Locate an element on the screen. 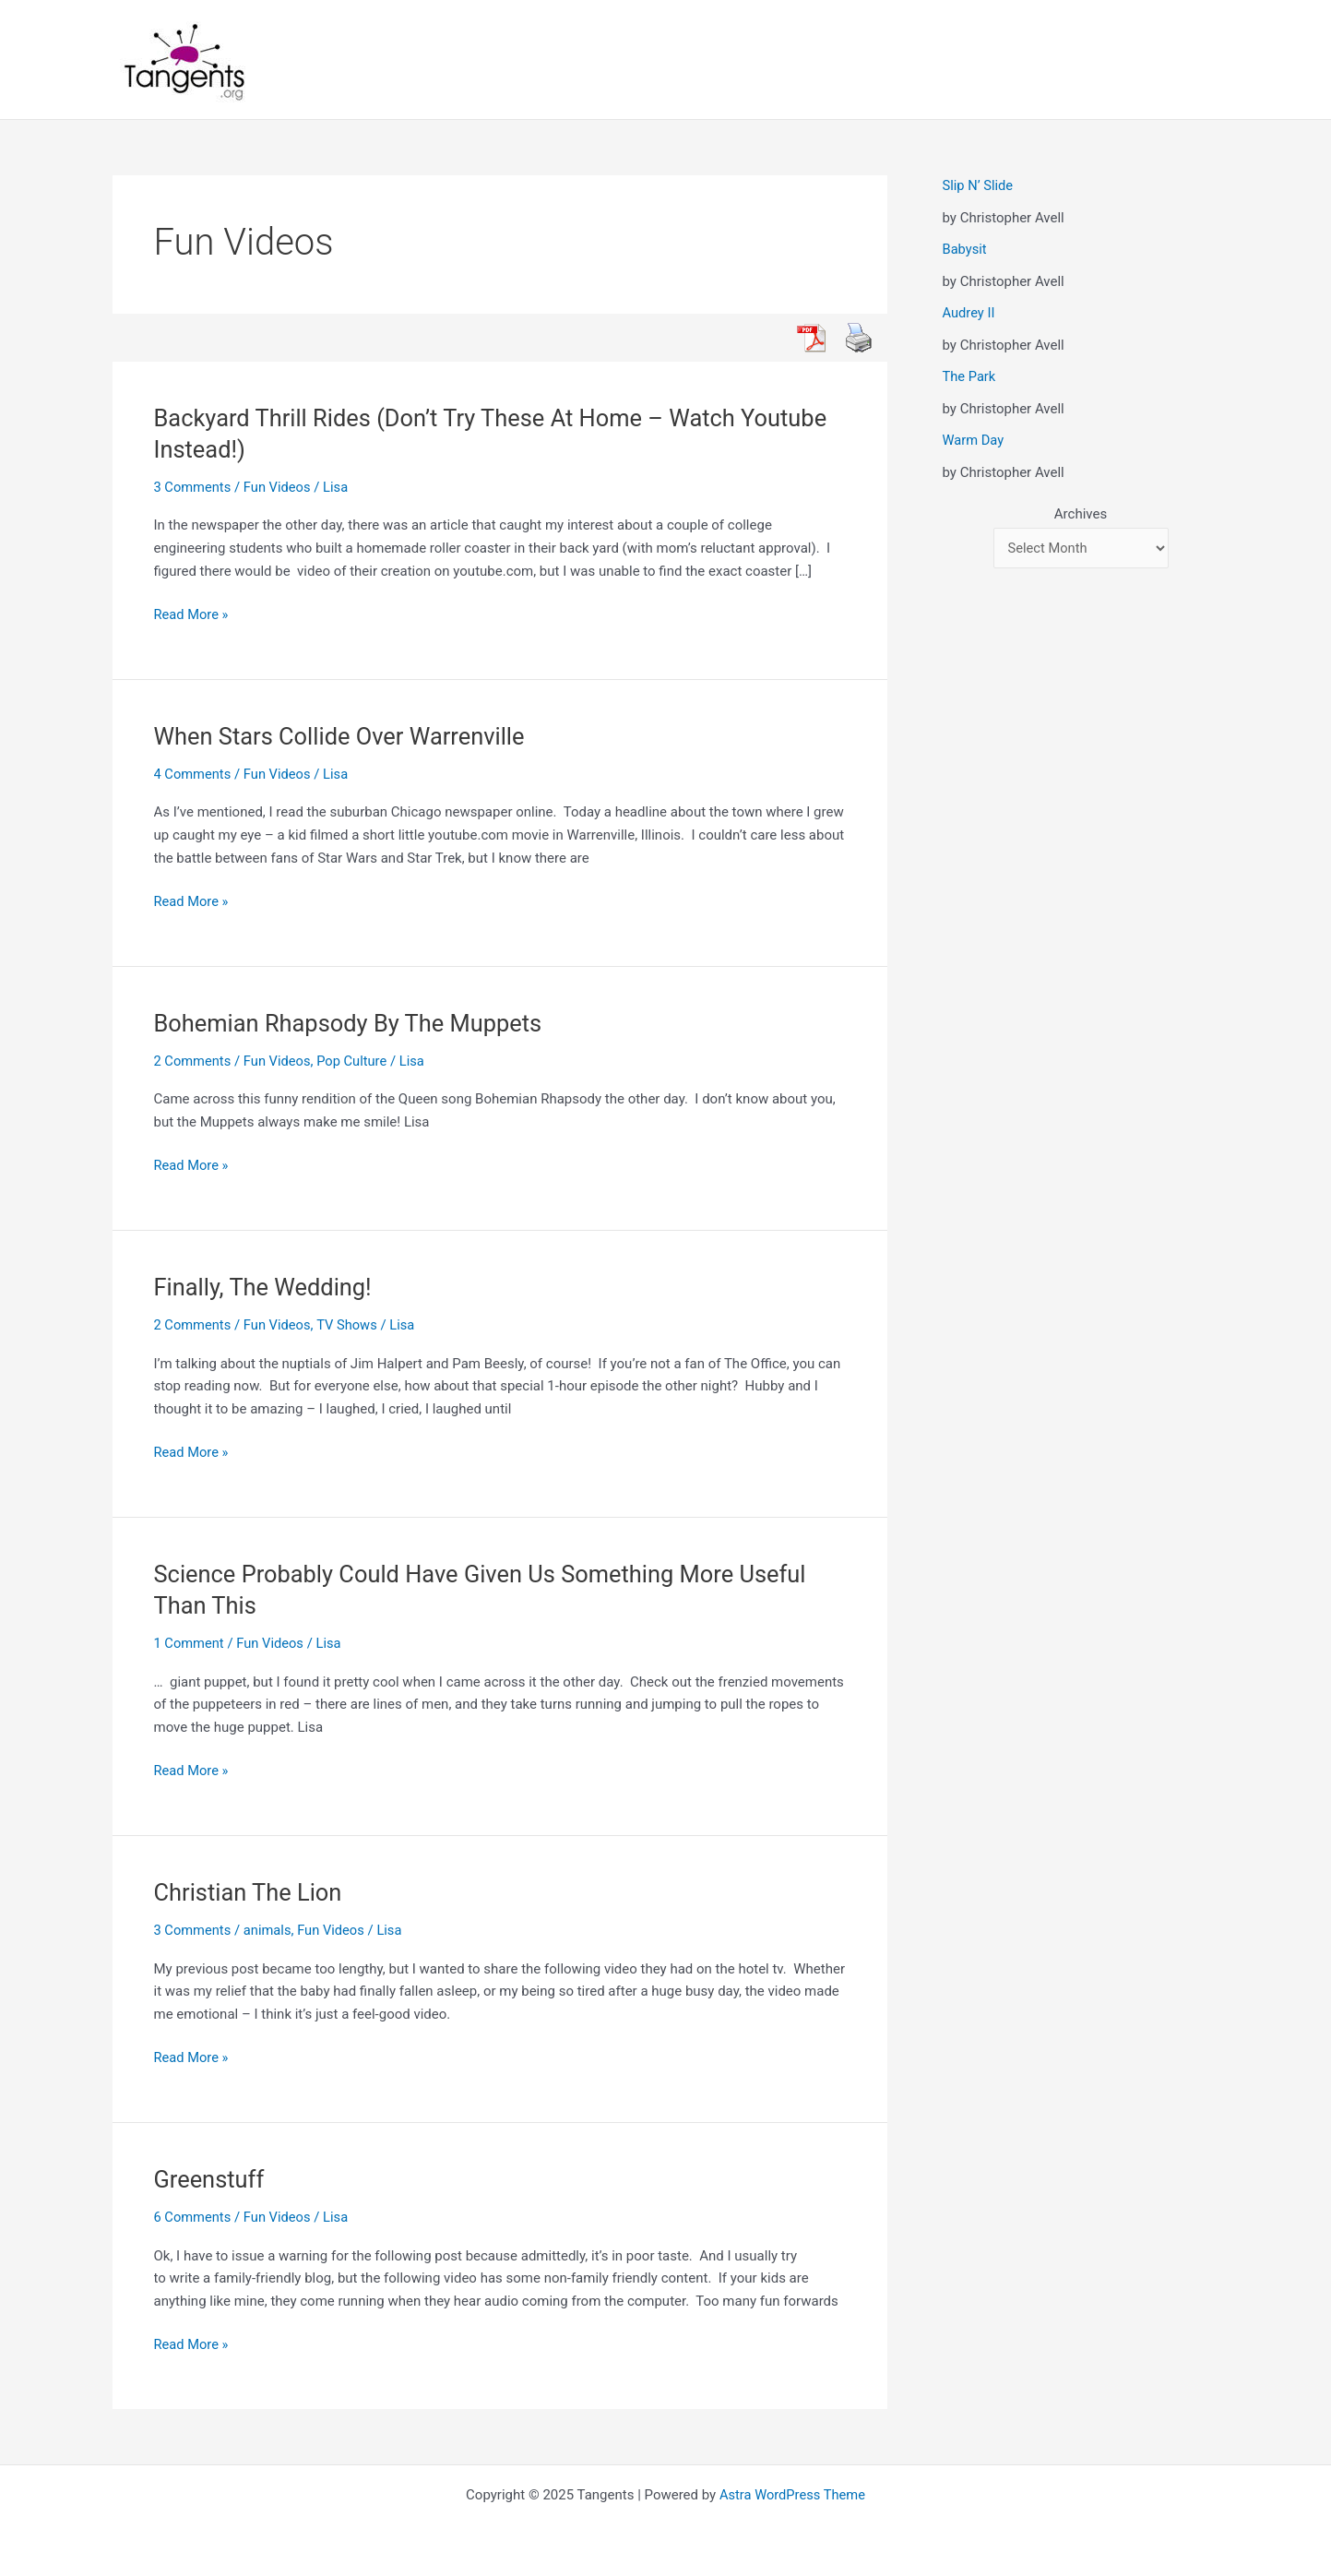 This screenshot has width=1331, height=2576. Astra WordPress Theme is located at coordinates (792, 2495).